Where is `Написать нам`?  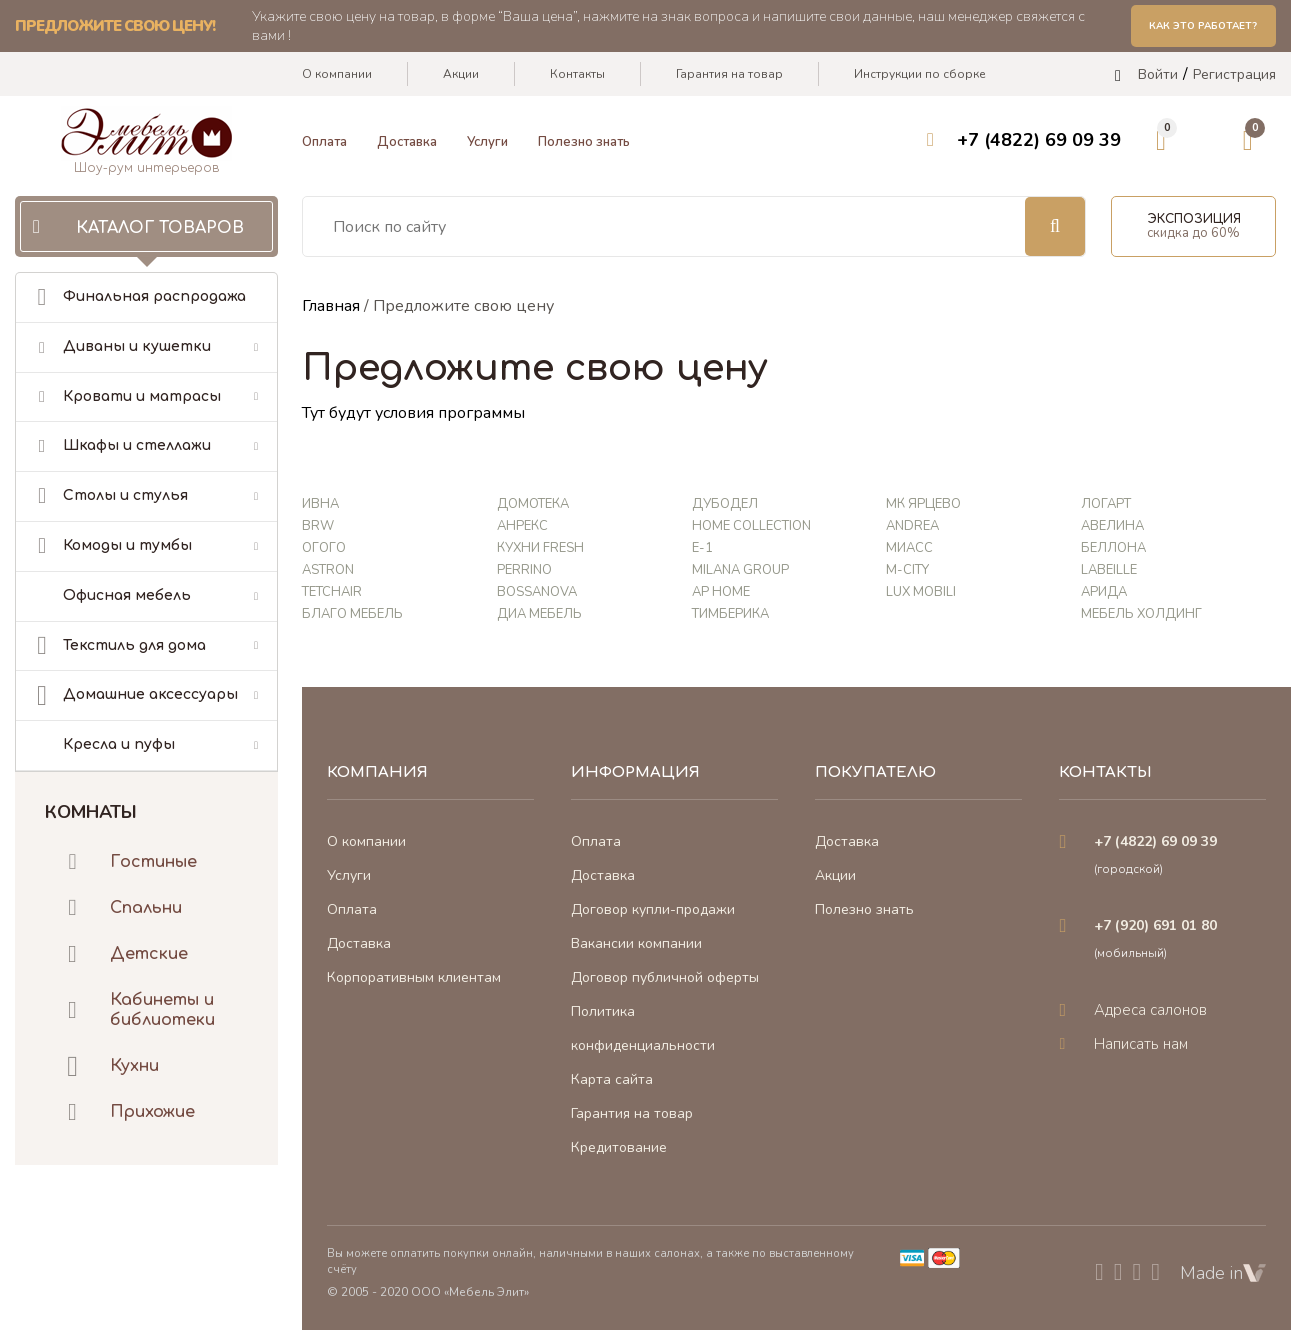 Написать нам is located at coordinates (1141, 1044).